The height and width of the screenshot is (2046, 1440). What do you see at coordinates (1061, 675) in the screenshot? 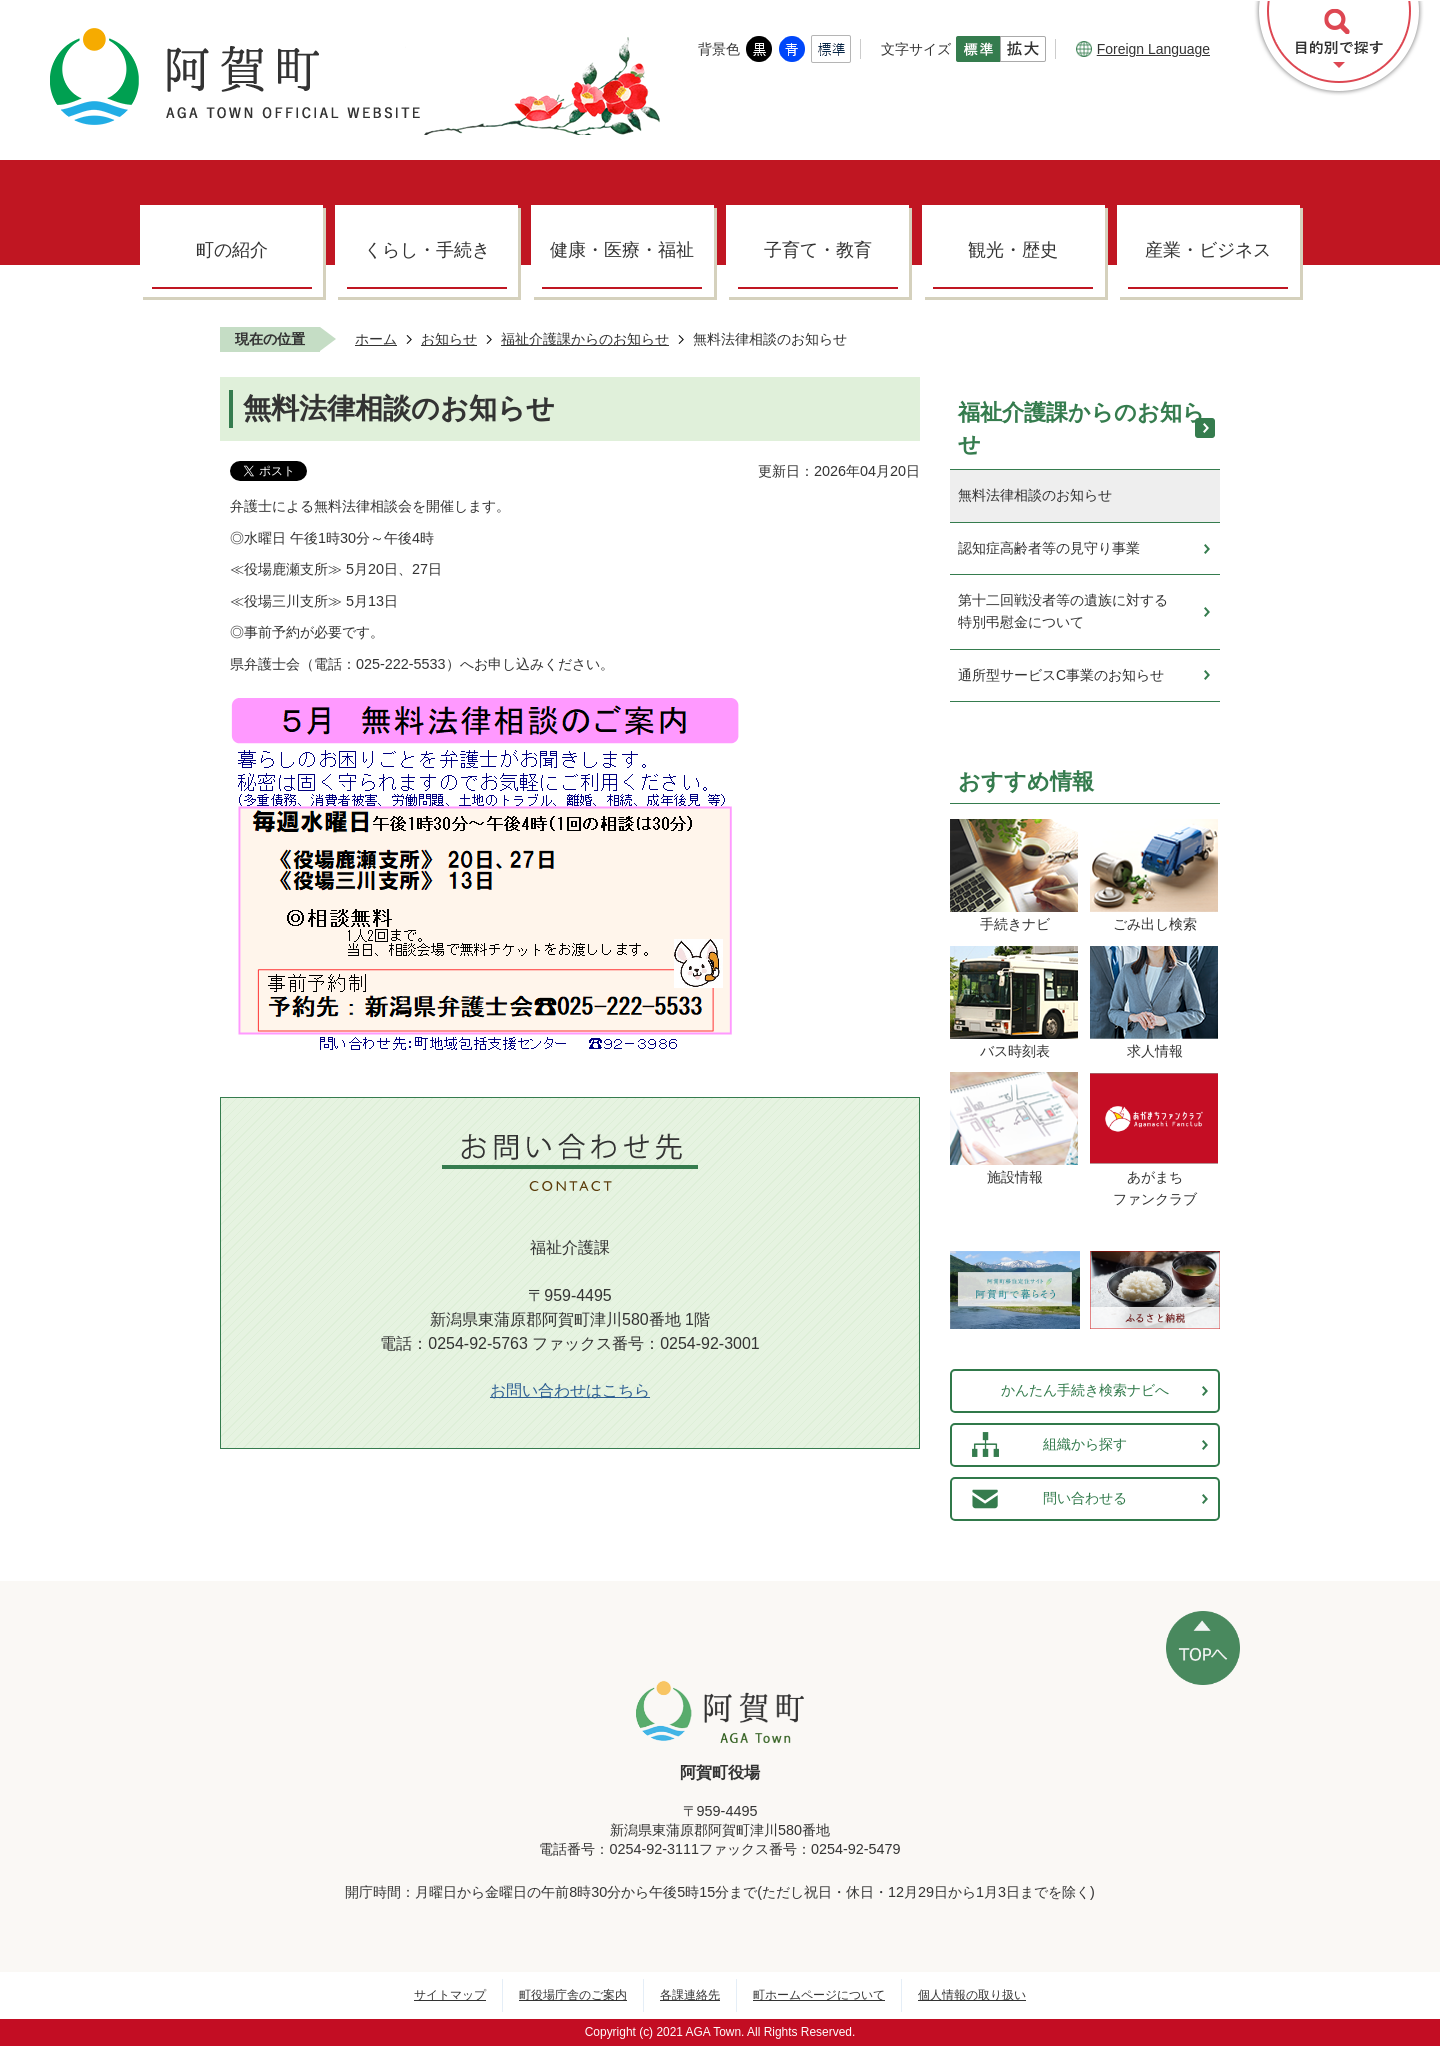
I see `通所型サービスC事業のお知らせ` at bounding box center [1061, 675].